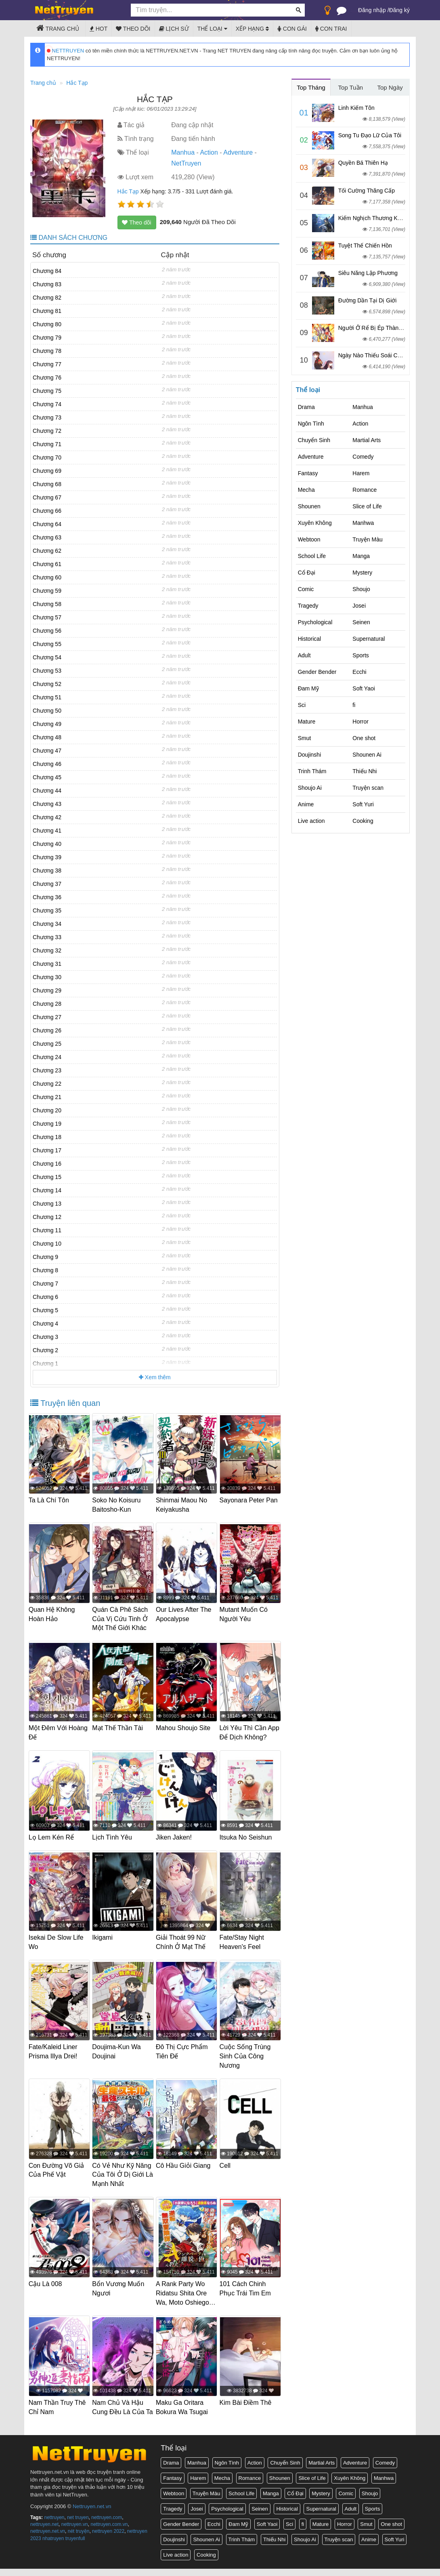  Describe the element at coordinates (106, 2525) in the screenshot. I see `nettruyen.com` at that location.